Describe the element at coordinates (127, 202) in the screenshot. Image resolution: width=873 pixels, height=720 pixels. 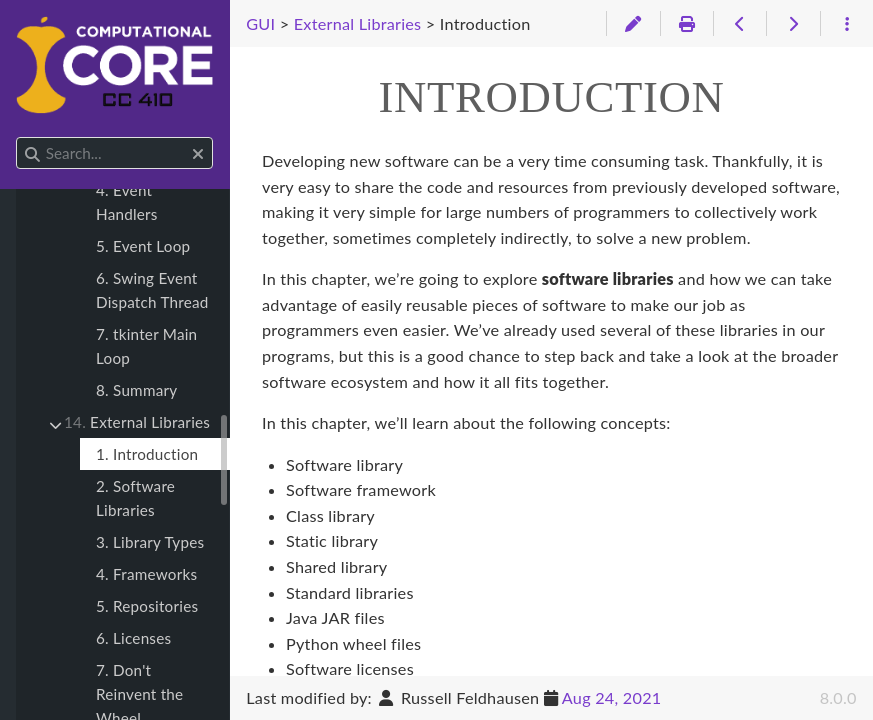
I see `4. Event Handlers` at that location.